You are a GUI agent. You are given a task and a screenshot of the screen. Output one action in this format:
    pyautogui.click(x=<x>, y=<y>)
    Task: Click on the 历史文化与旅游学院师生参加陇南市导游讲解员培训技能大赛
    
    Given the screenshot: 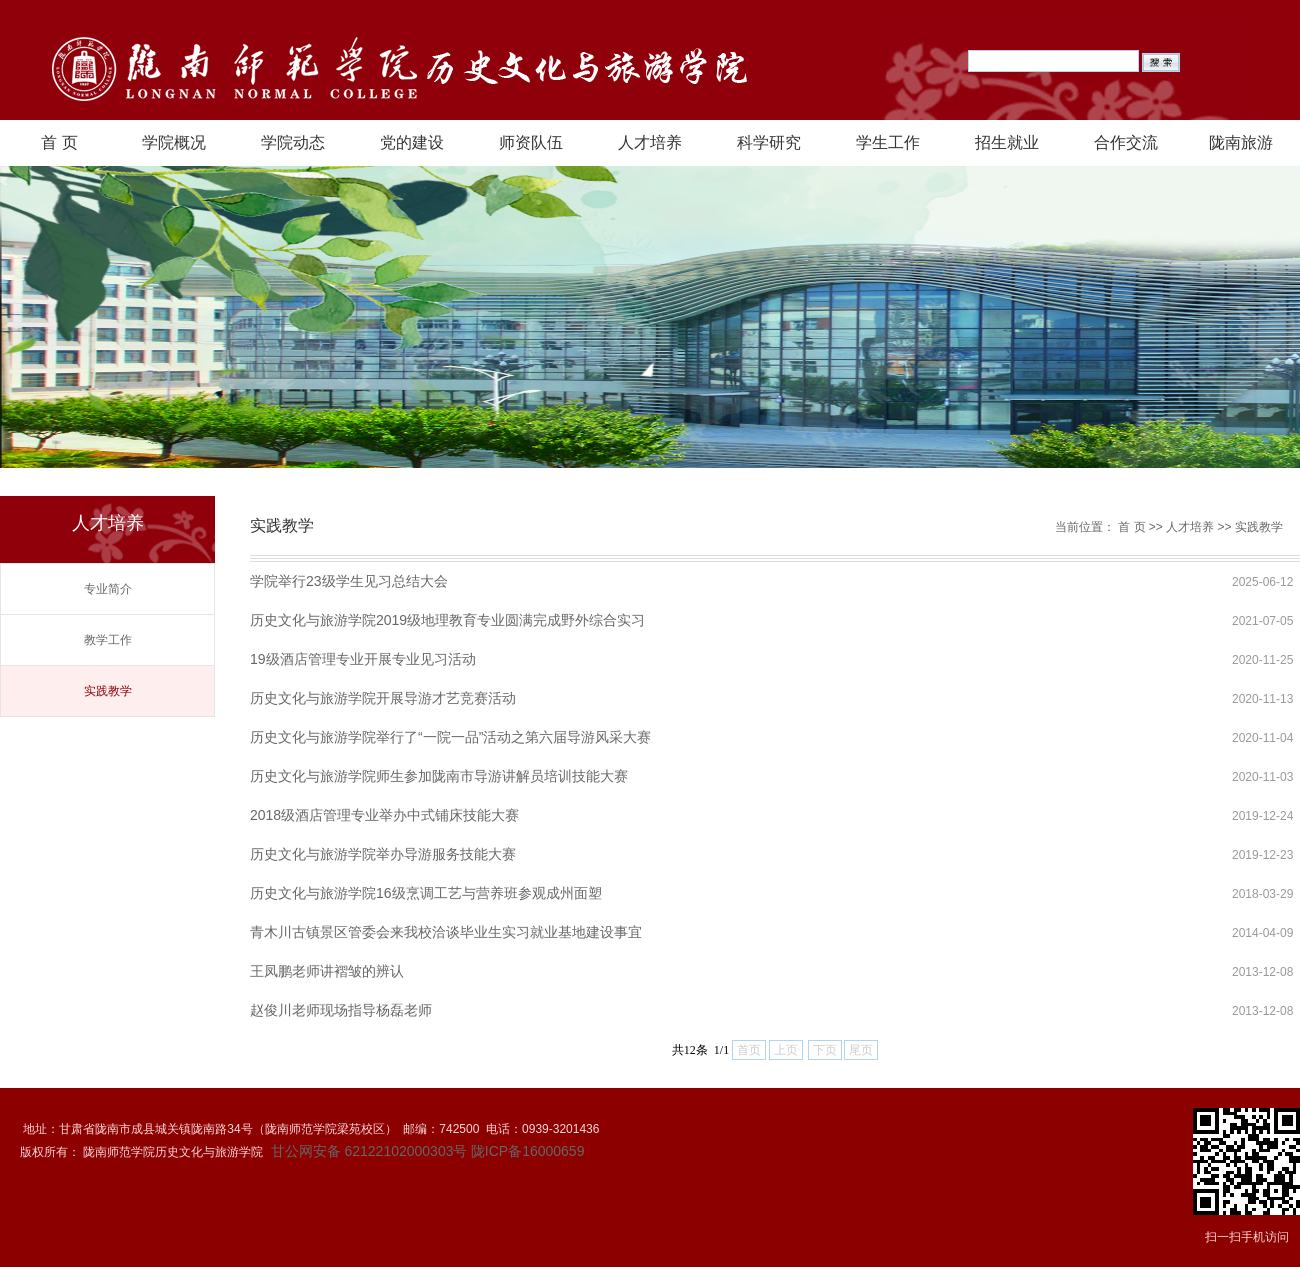 What is the action you would take?
    pyautogui.click(x=439, y=776)
    